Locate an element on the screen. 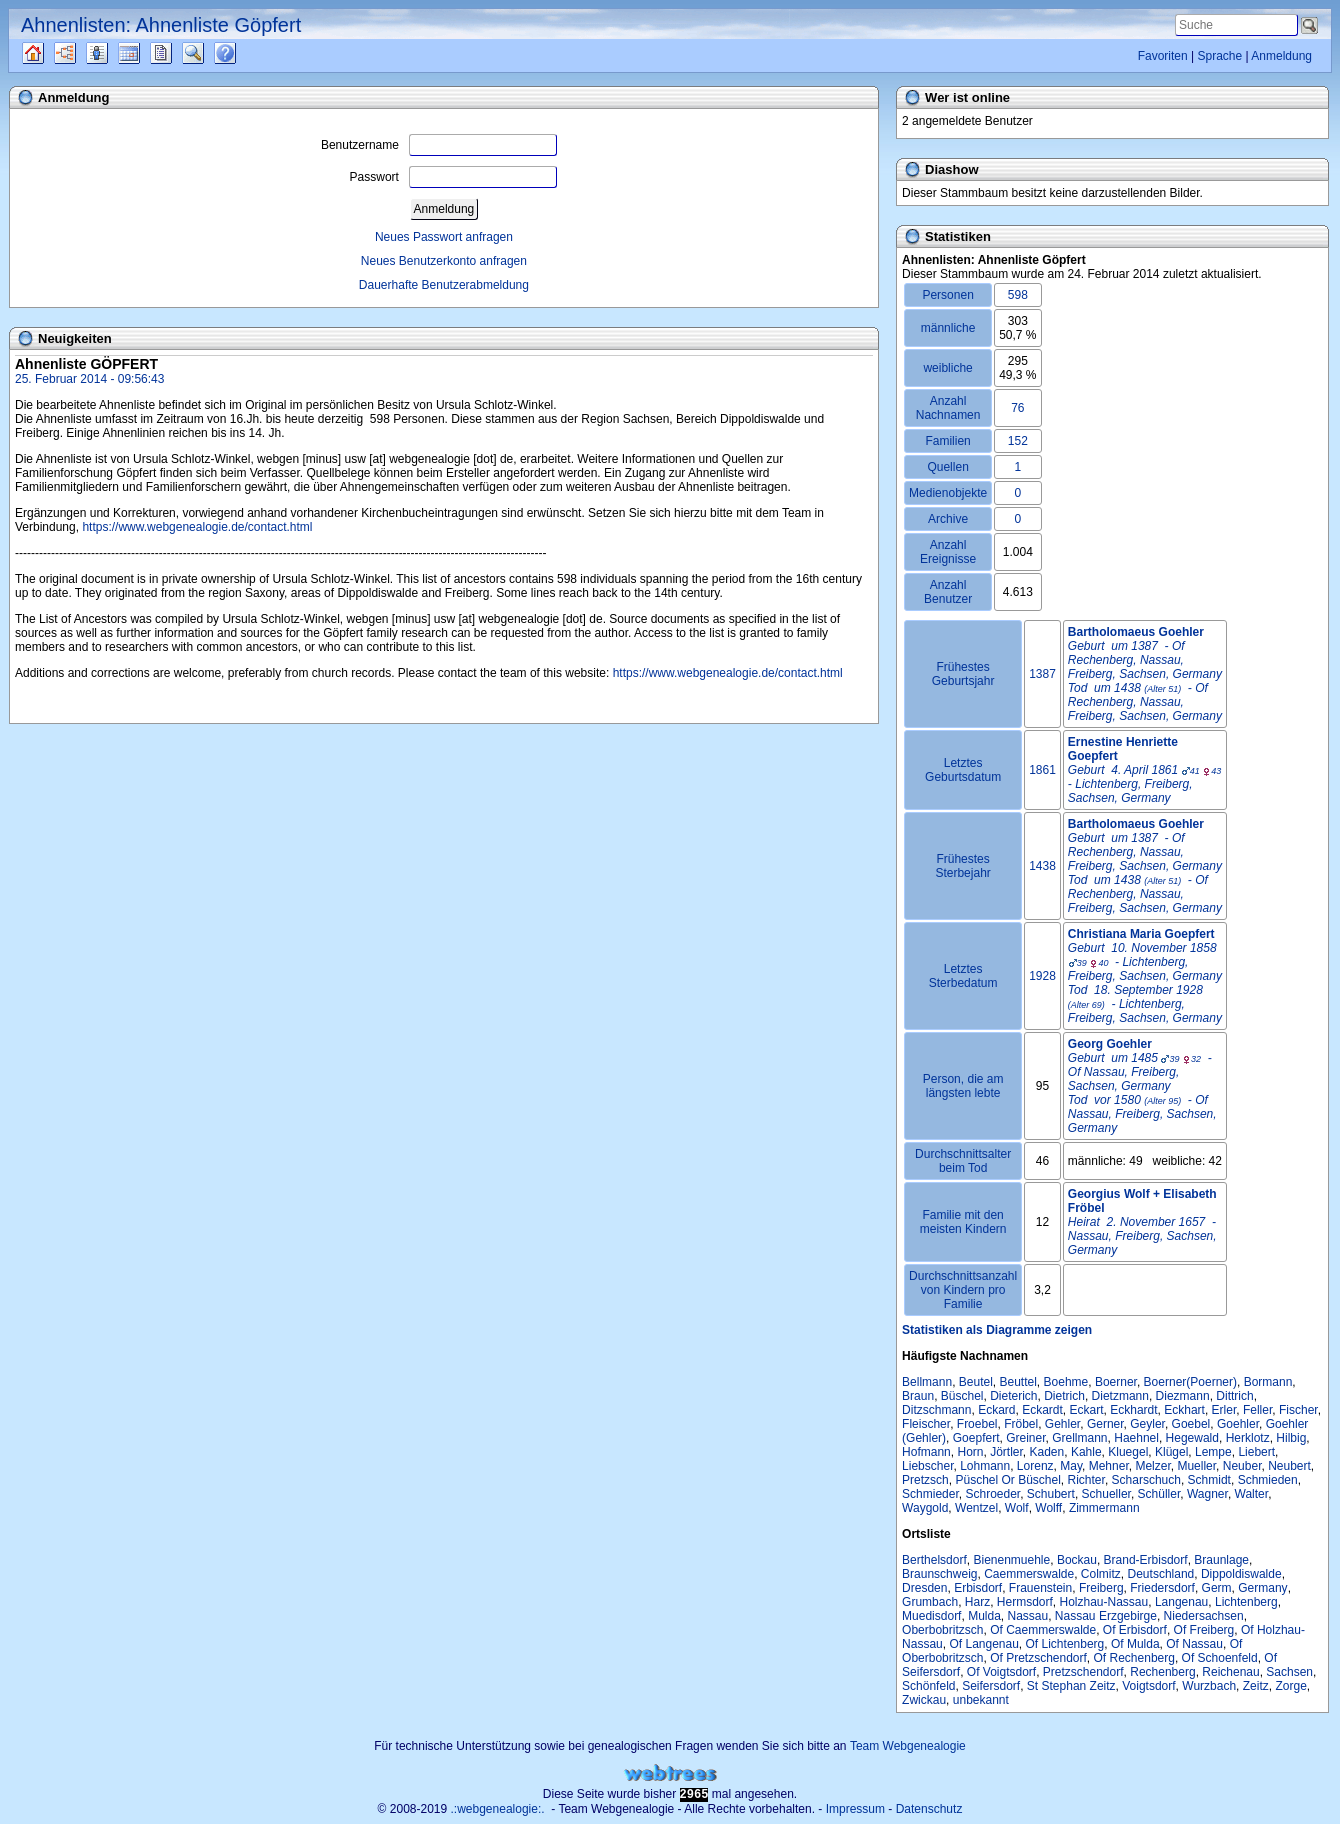  Suche is located at coordinates (209, 53).